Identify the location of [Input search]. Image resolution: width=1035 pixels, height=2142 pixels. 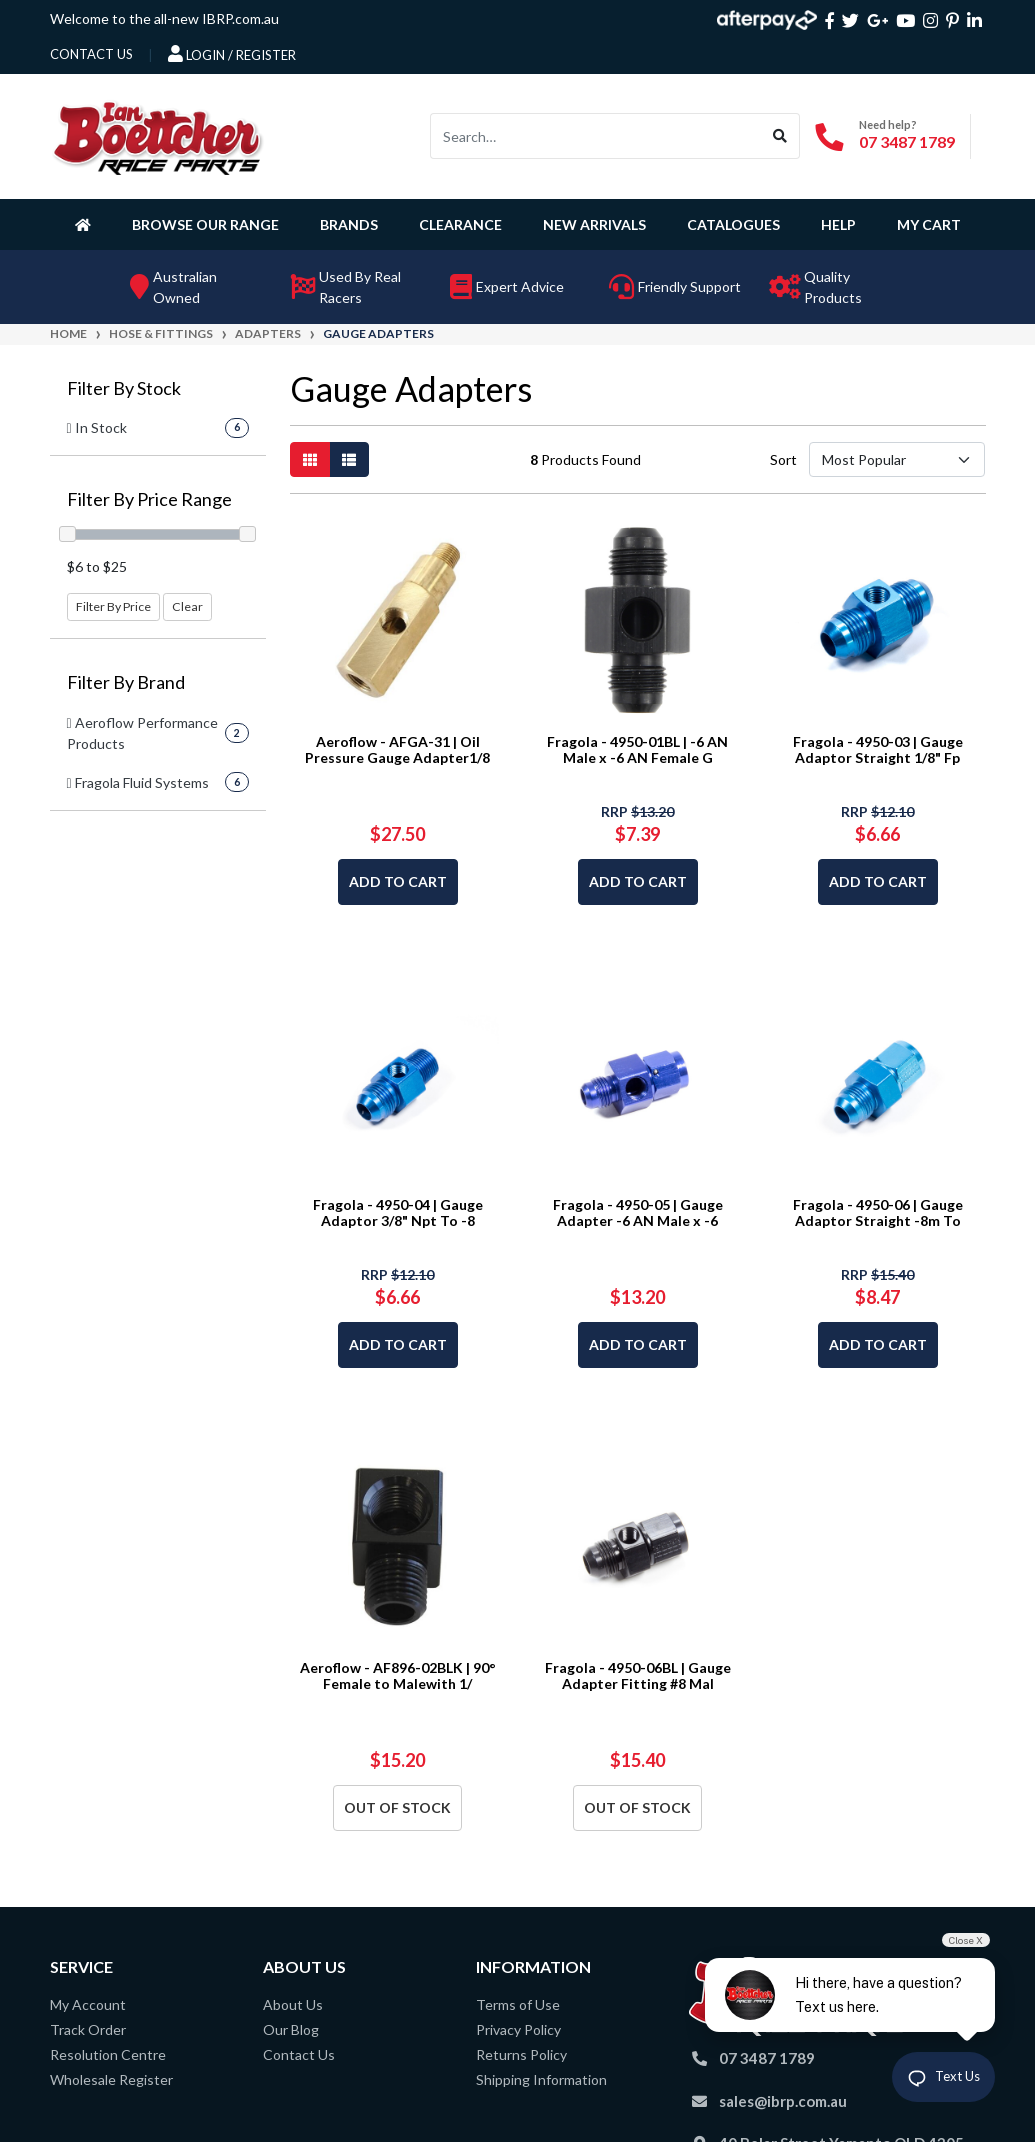
(596, 136).